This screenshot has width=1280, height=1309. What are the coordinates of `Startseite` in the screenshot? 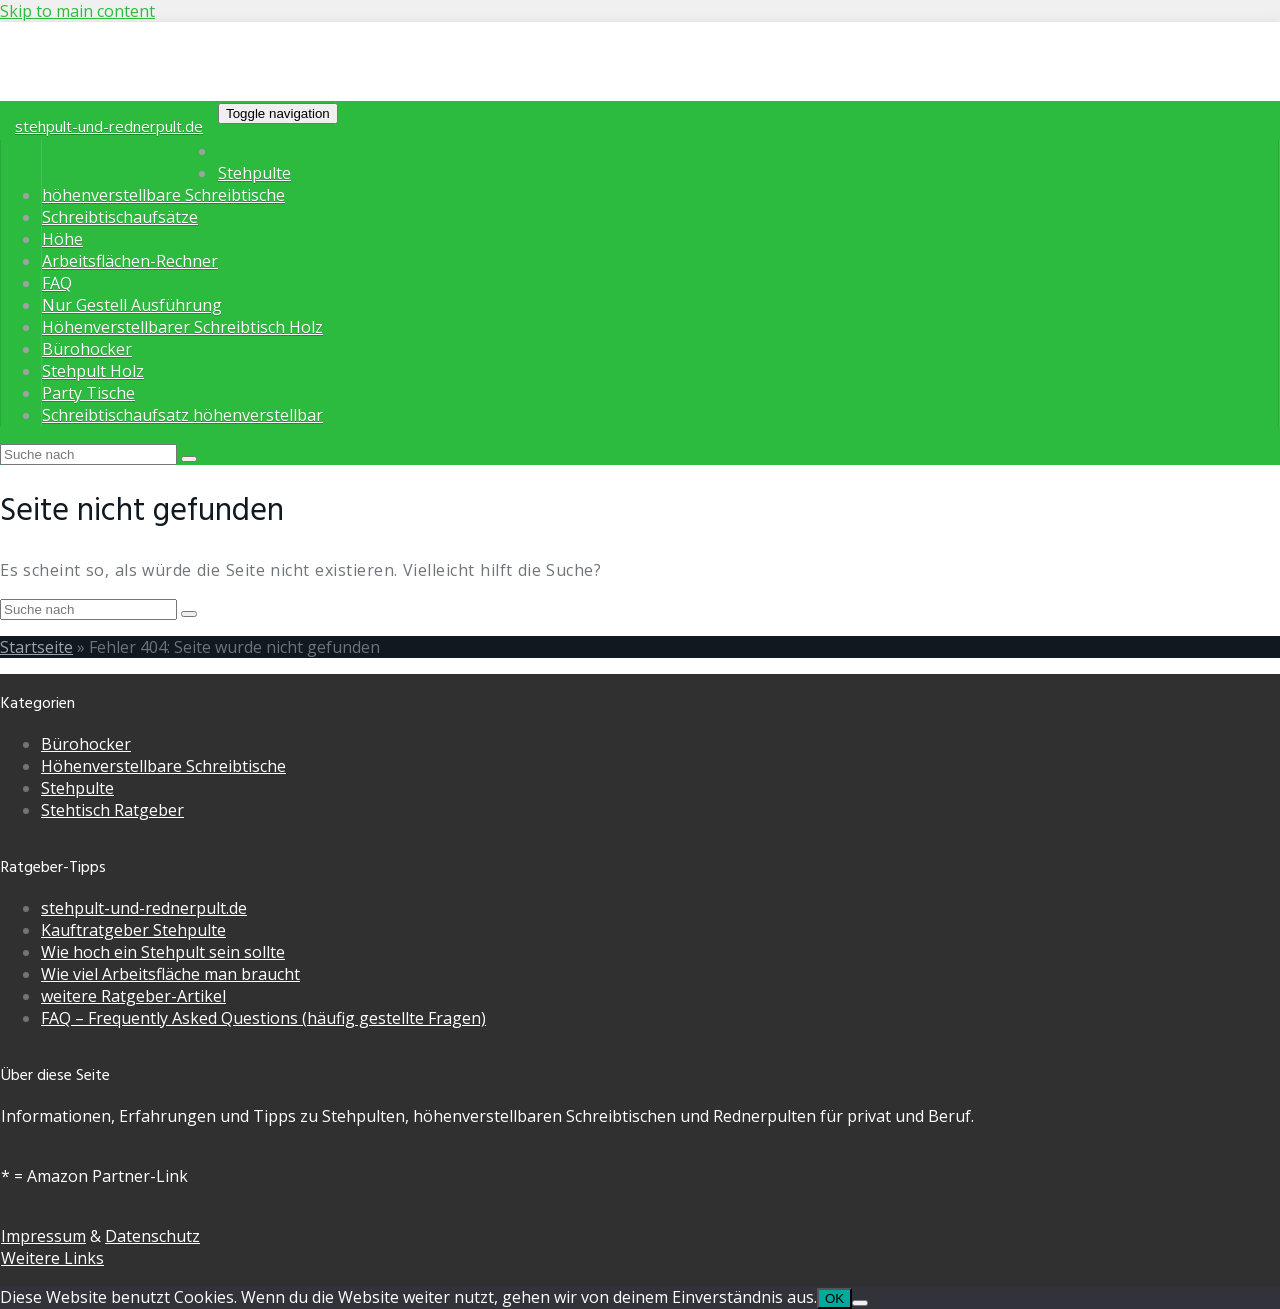 It's located at (36, 647).